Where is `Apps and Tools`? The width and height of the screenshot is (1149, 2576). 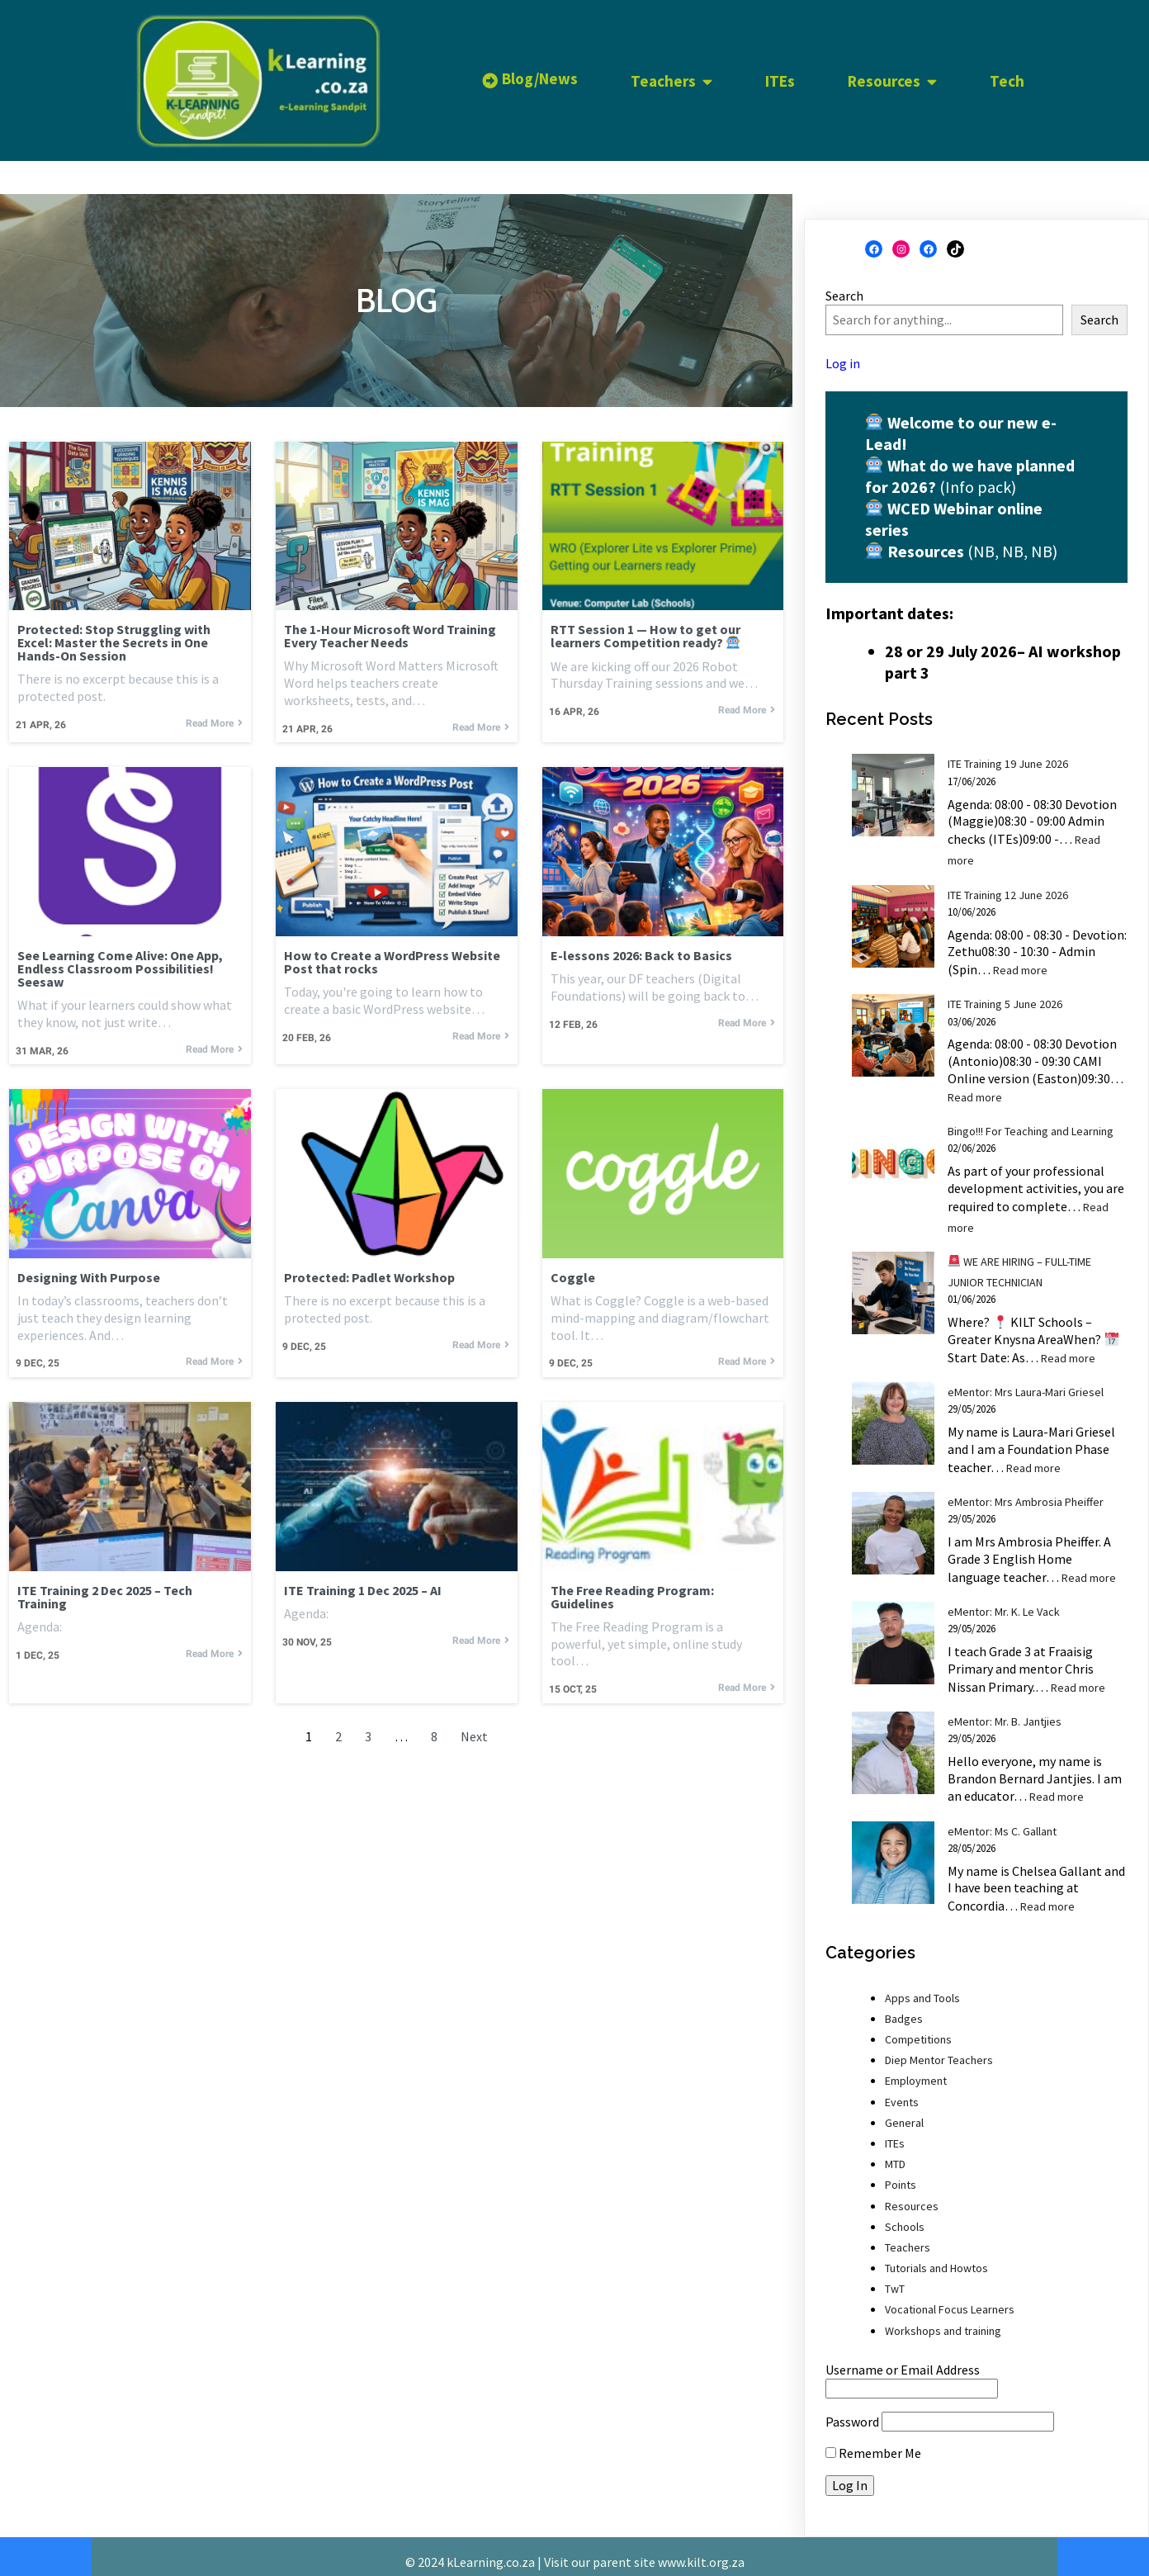 Apps and Tools is located at coordinates (922, 1986).